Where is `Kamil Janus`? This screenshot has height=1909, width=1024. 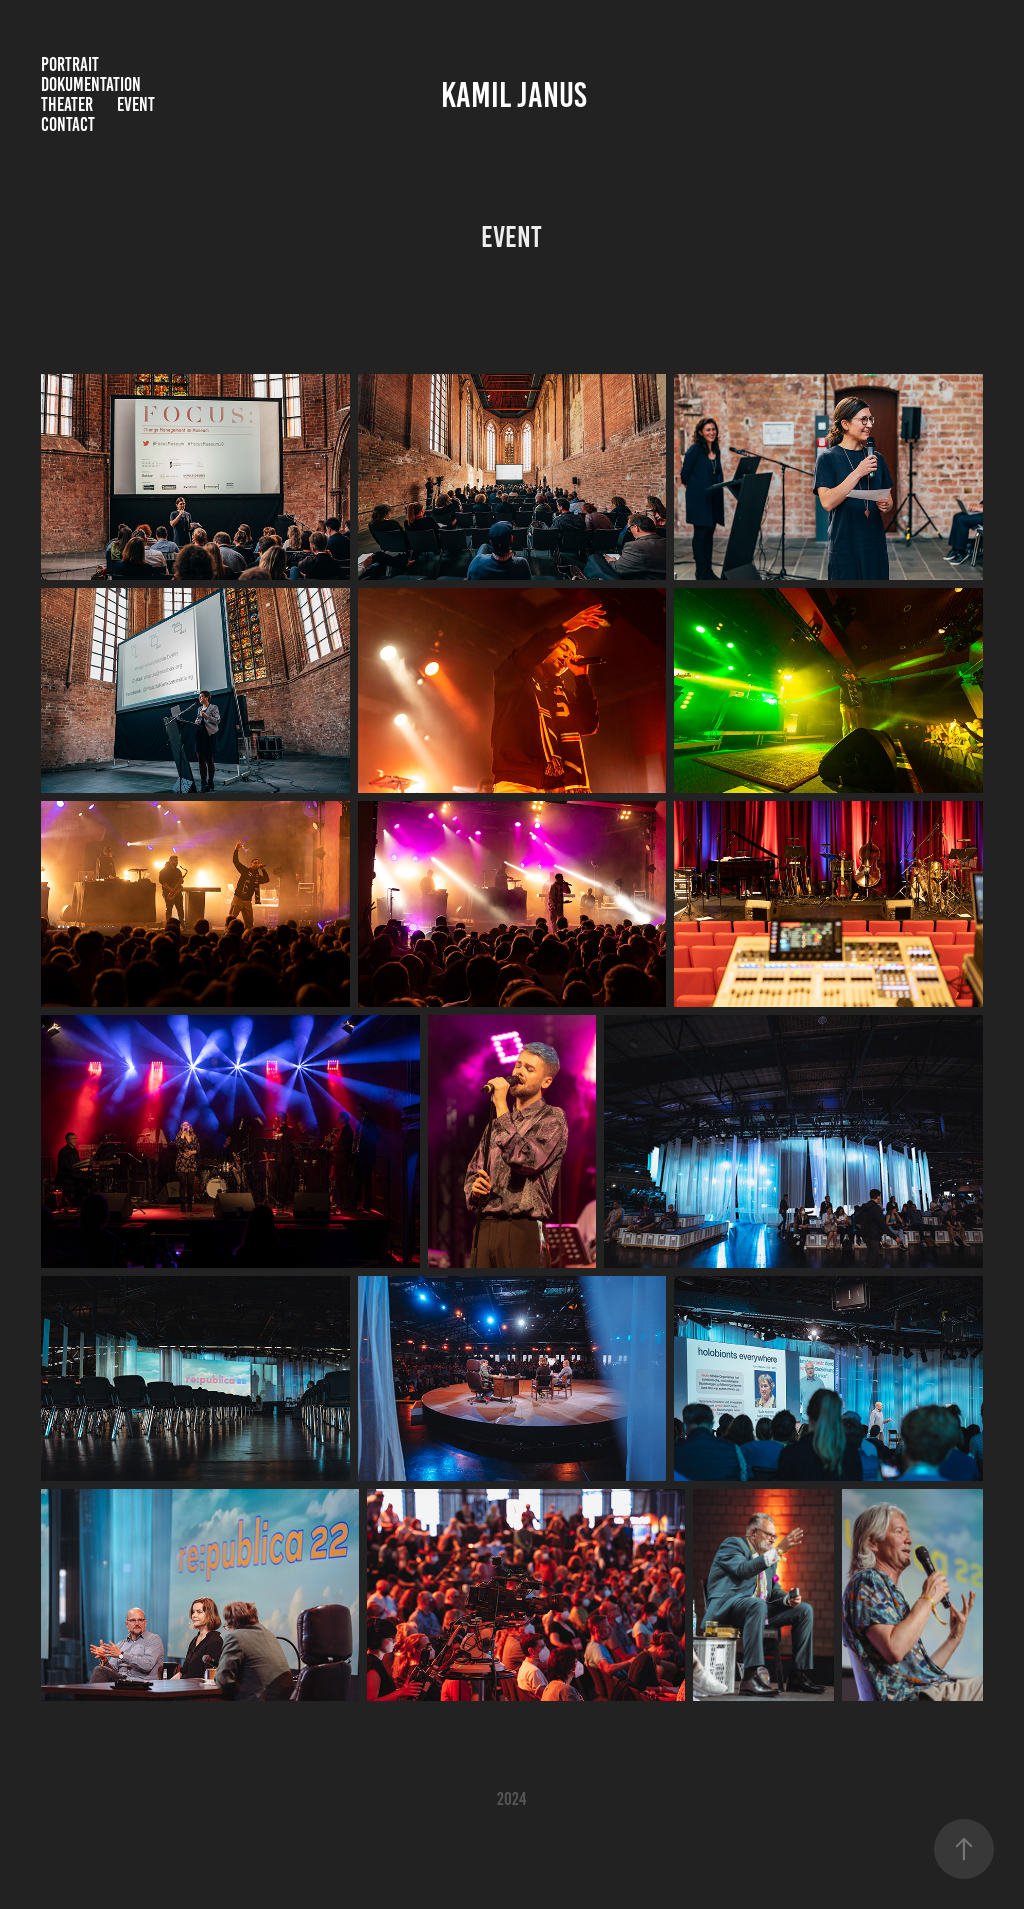 Kamil Janus is located at coordinates (514, 95).